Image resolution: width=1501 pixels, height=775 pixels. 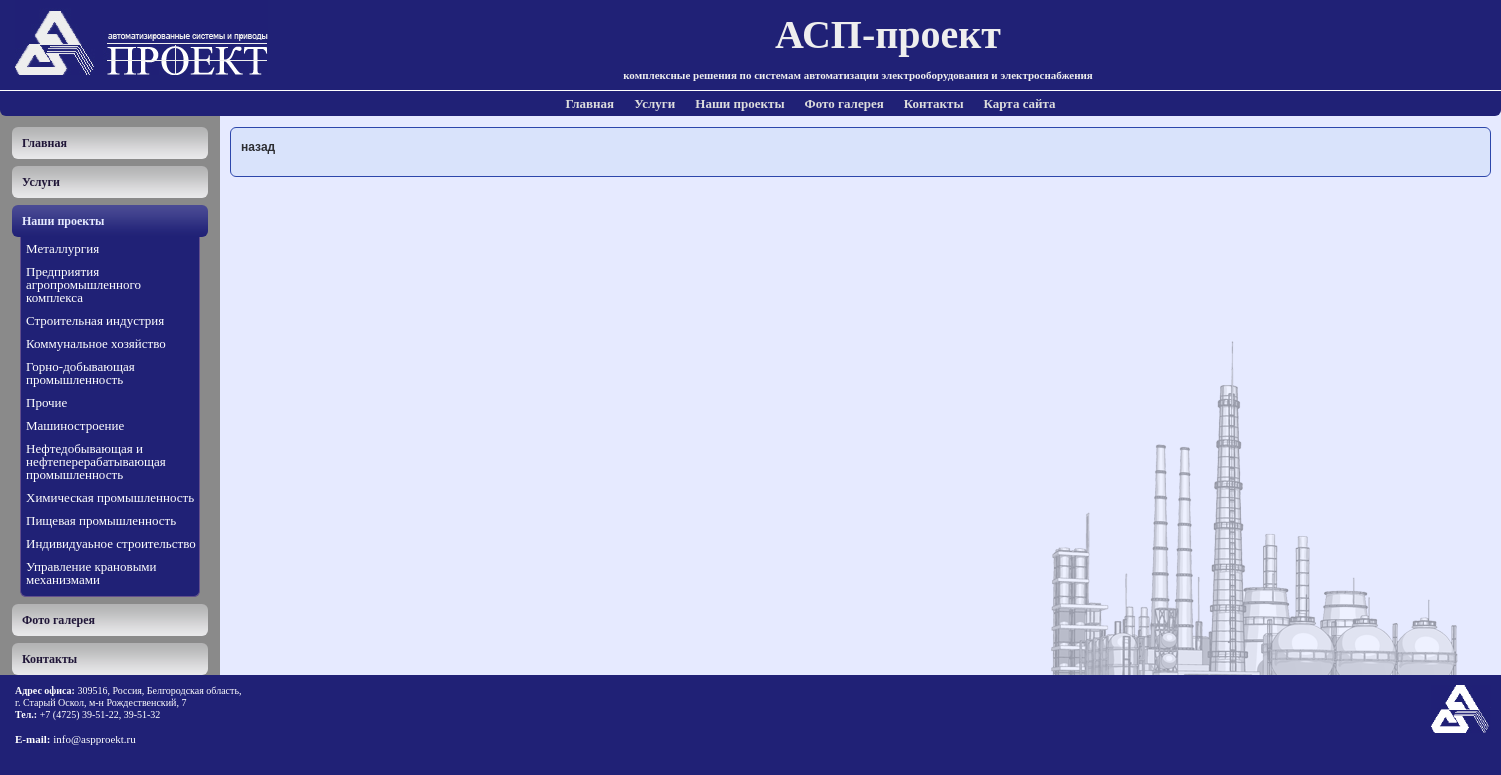 What do you see at coordinates (110, 497) in the screenshot?
I see `Химическая промышленность` at bounding box center [110, 497].